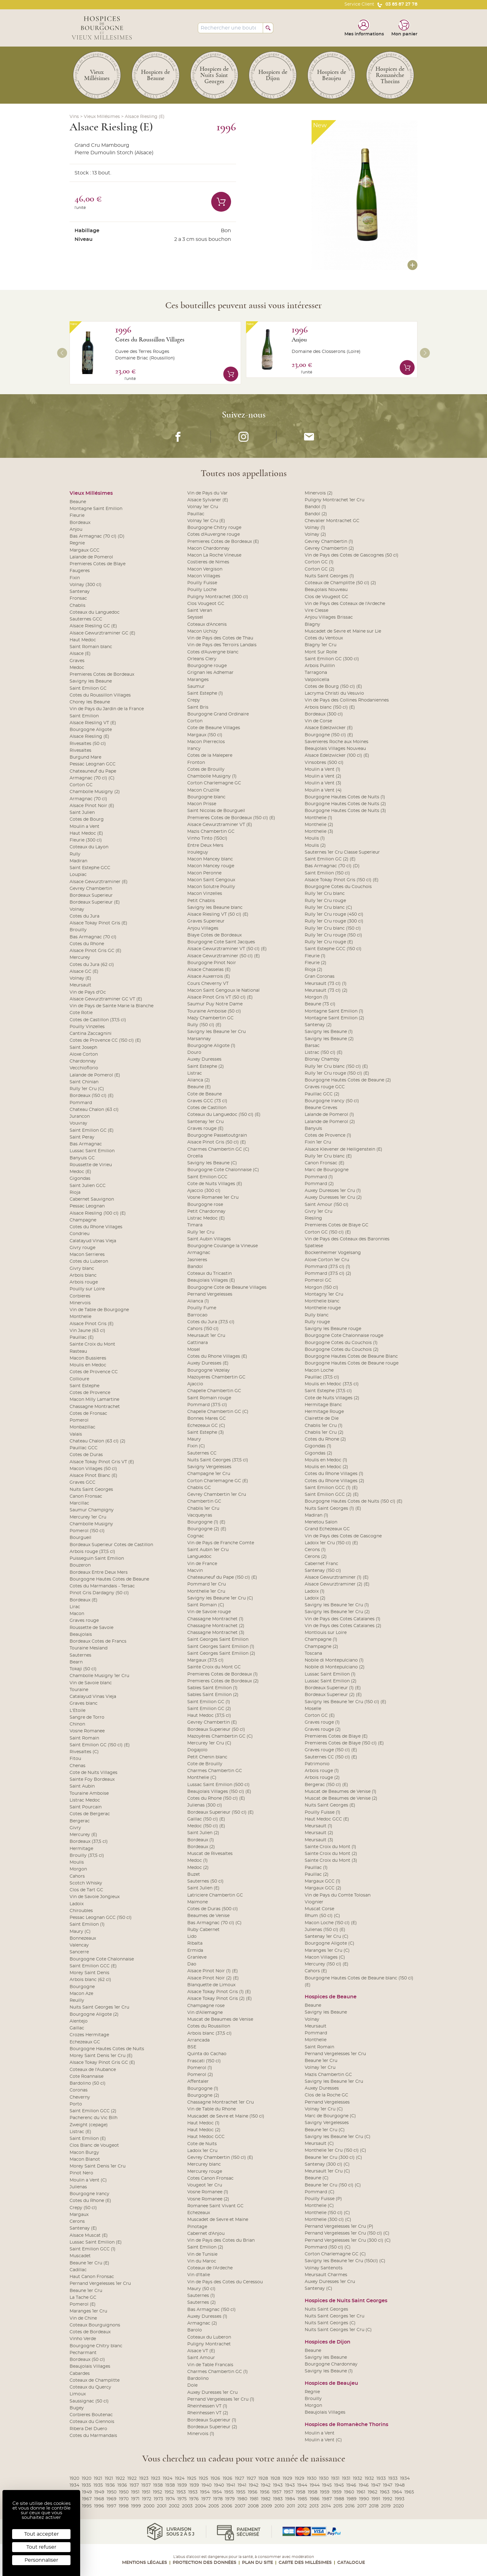  What do you see at coordinates (80, 2373) in the screenshot?
I see `Cabardes` at bounding box center [80, 2373].